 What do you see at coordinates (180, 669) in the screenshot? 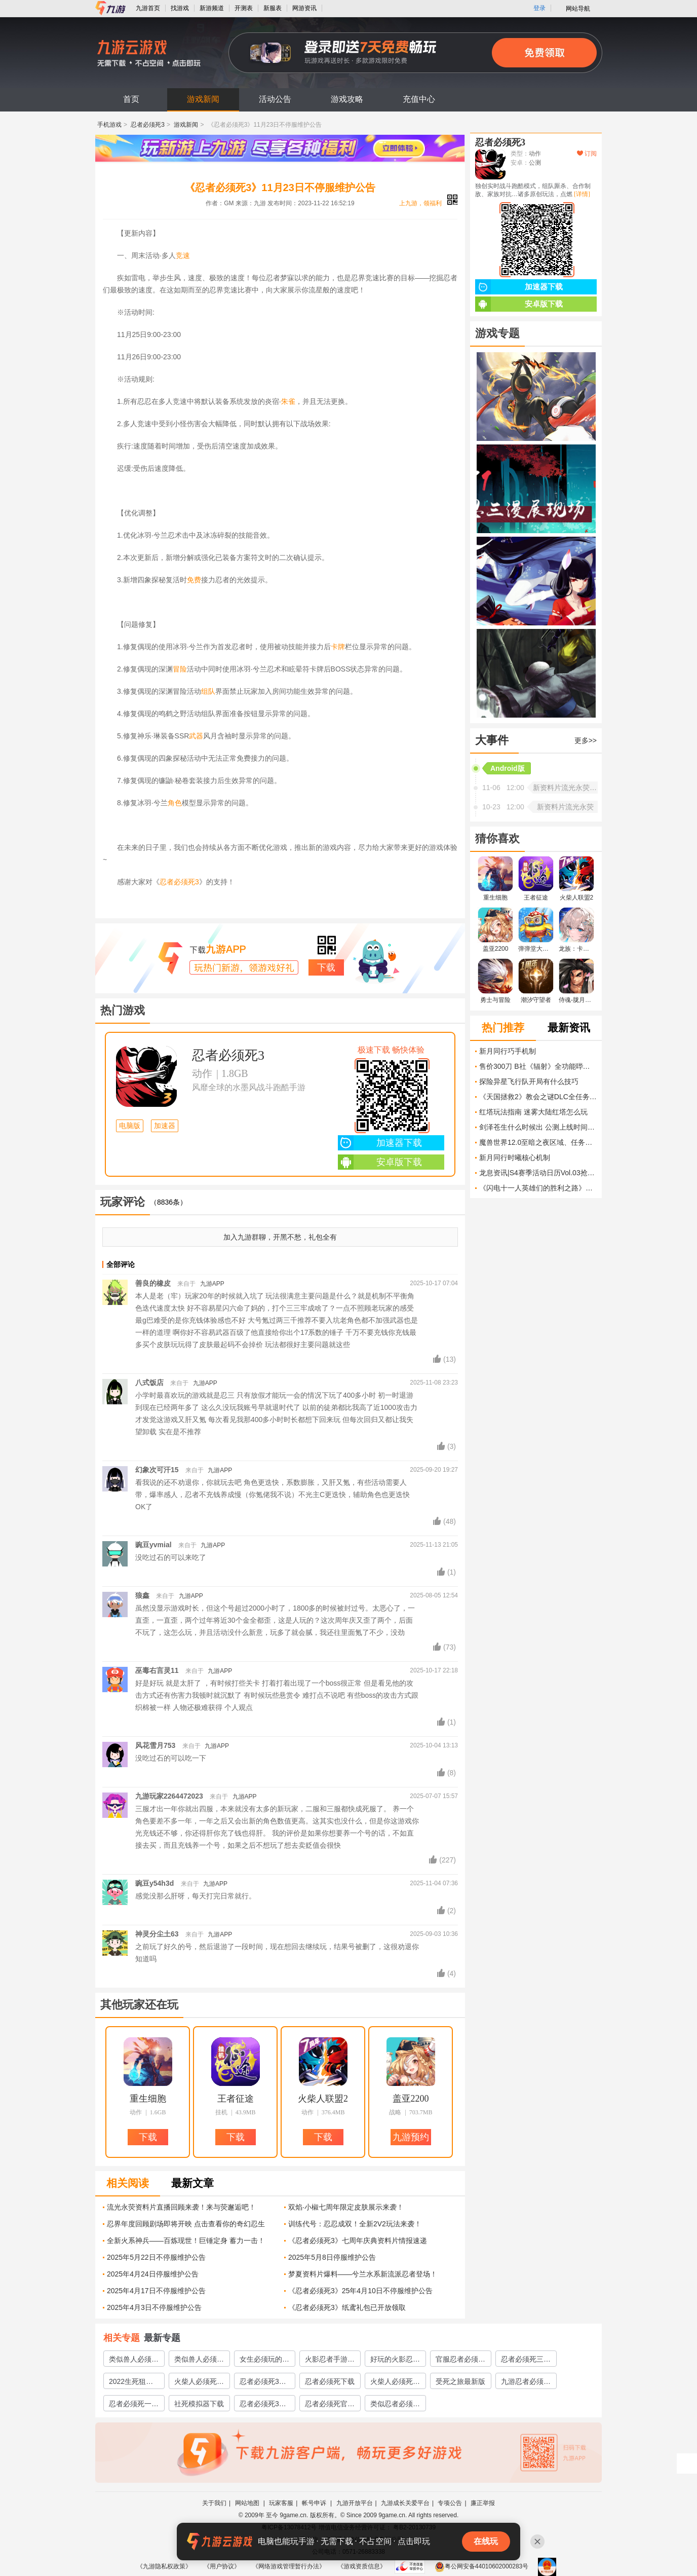
I see `冒险` at bounding box center [180, 669].